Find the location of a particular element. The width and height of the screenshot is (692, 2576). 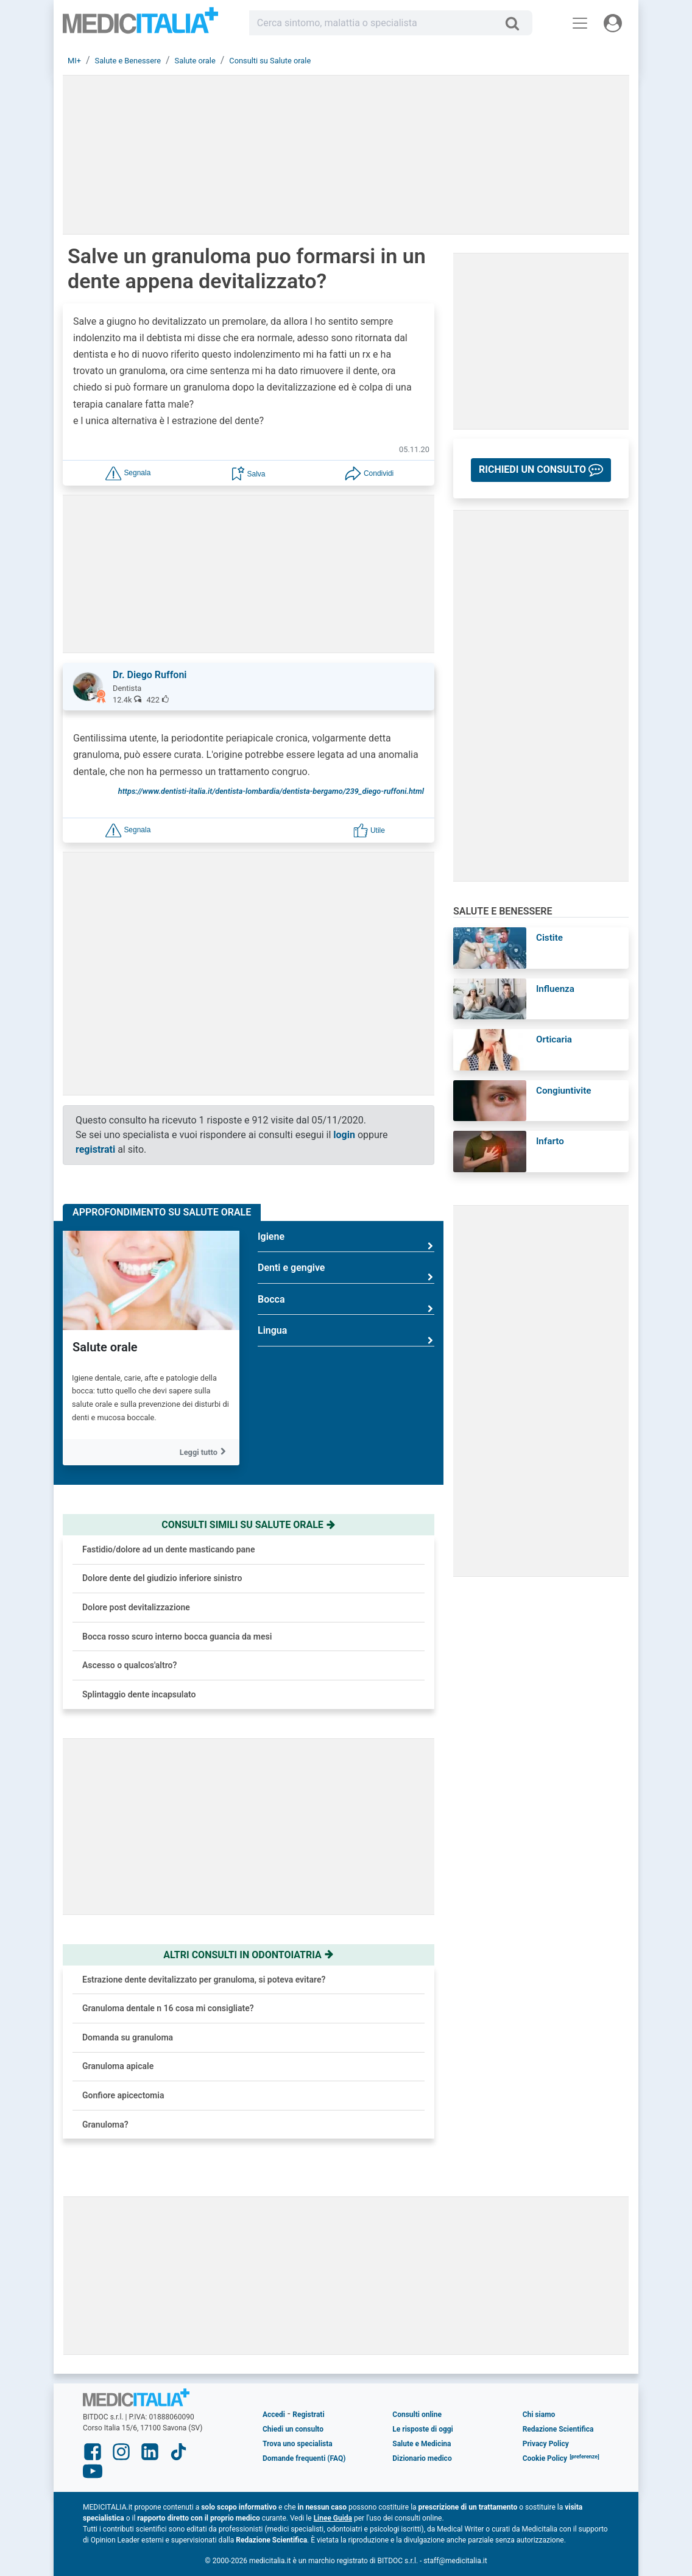

Privacy Policy is located at coordinates (546, 2444).